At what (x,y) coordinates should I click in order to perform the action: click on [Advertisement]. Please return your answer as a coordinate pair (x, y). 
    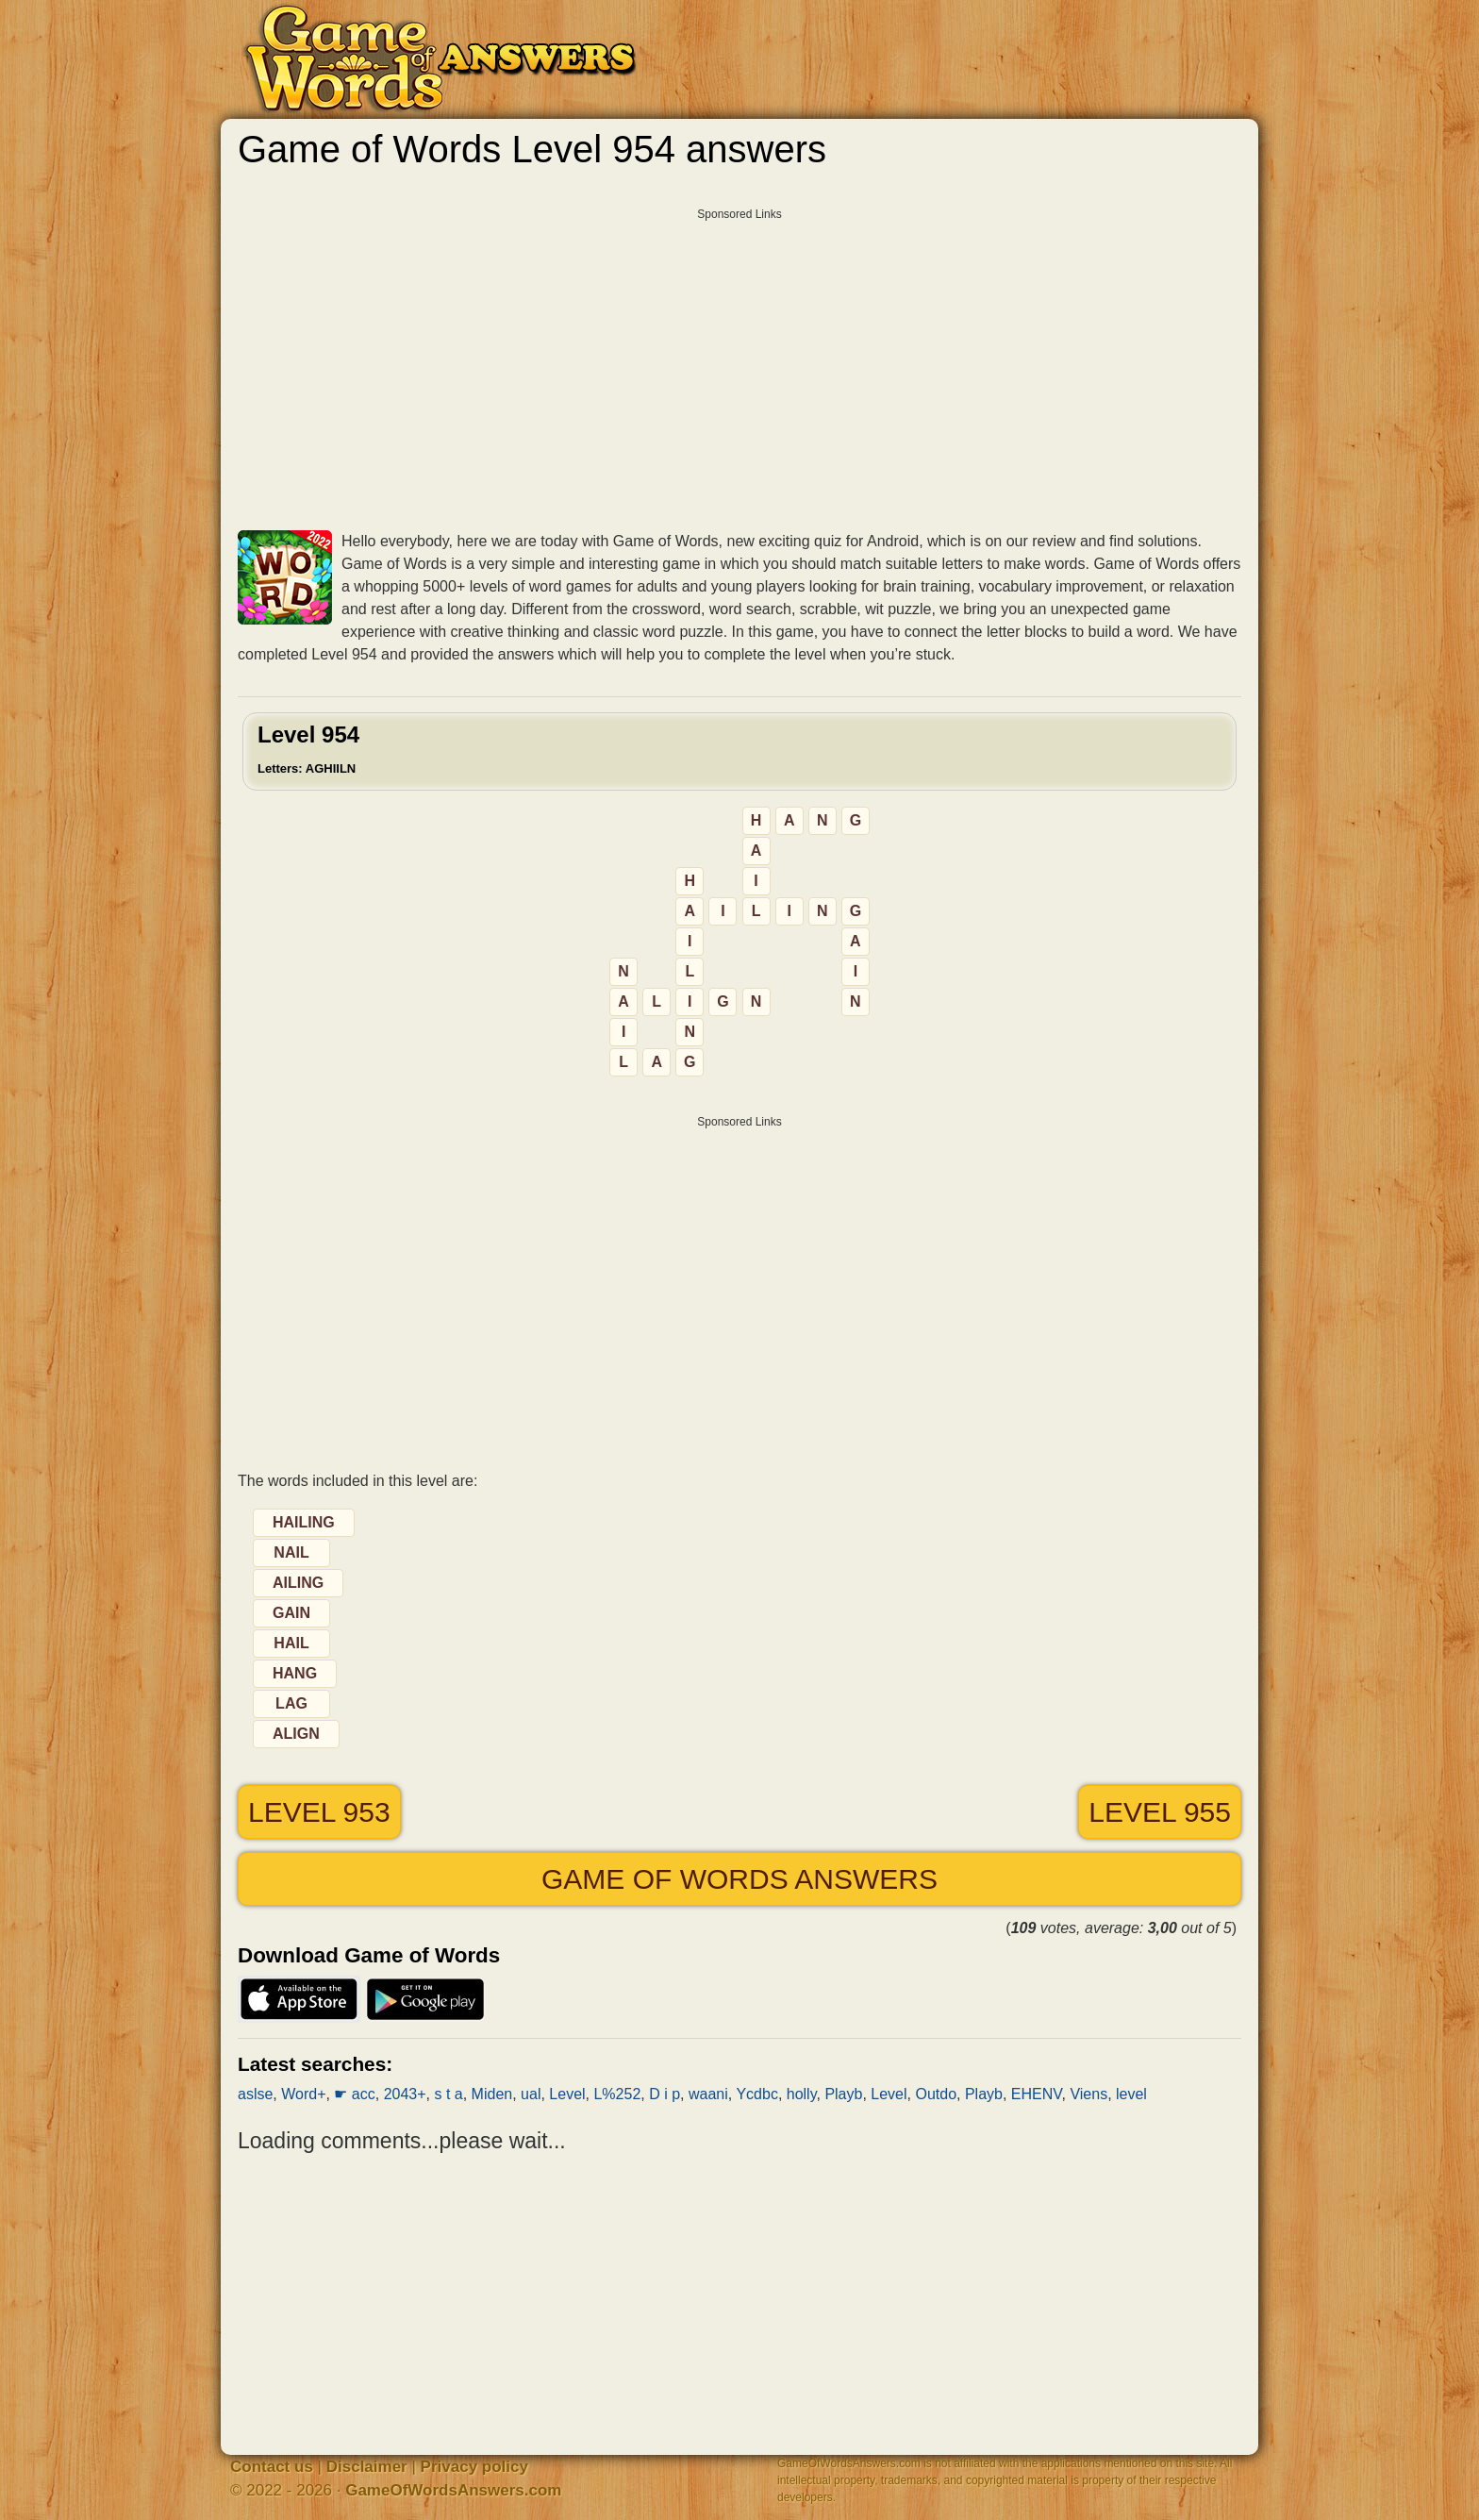
    Looking at the image, I should click on (739, 362).